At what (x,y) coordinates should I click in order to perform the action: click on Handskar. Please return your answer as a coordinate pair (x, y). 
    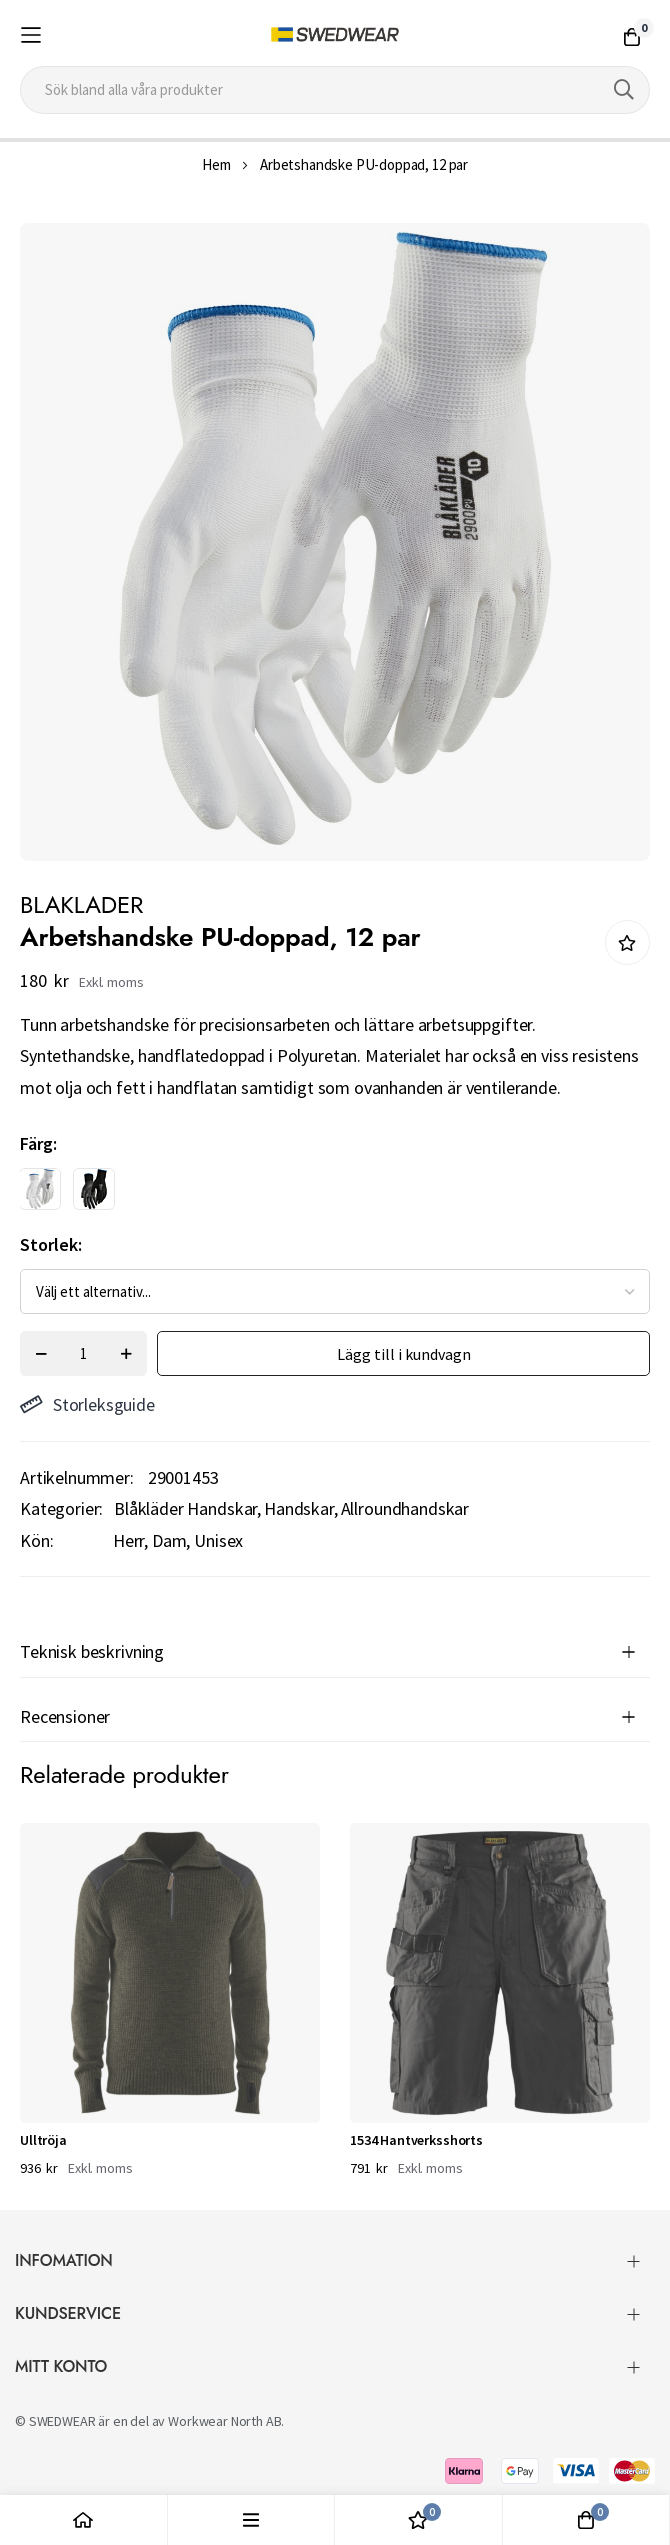
    Looking at the image, I should click on (299, 1508).